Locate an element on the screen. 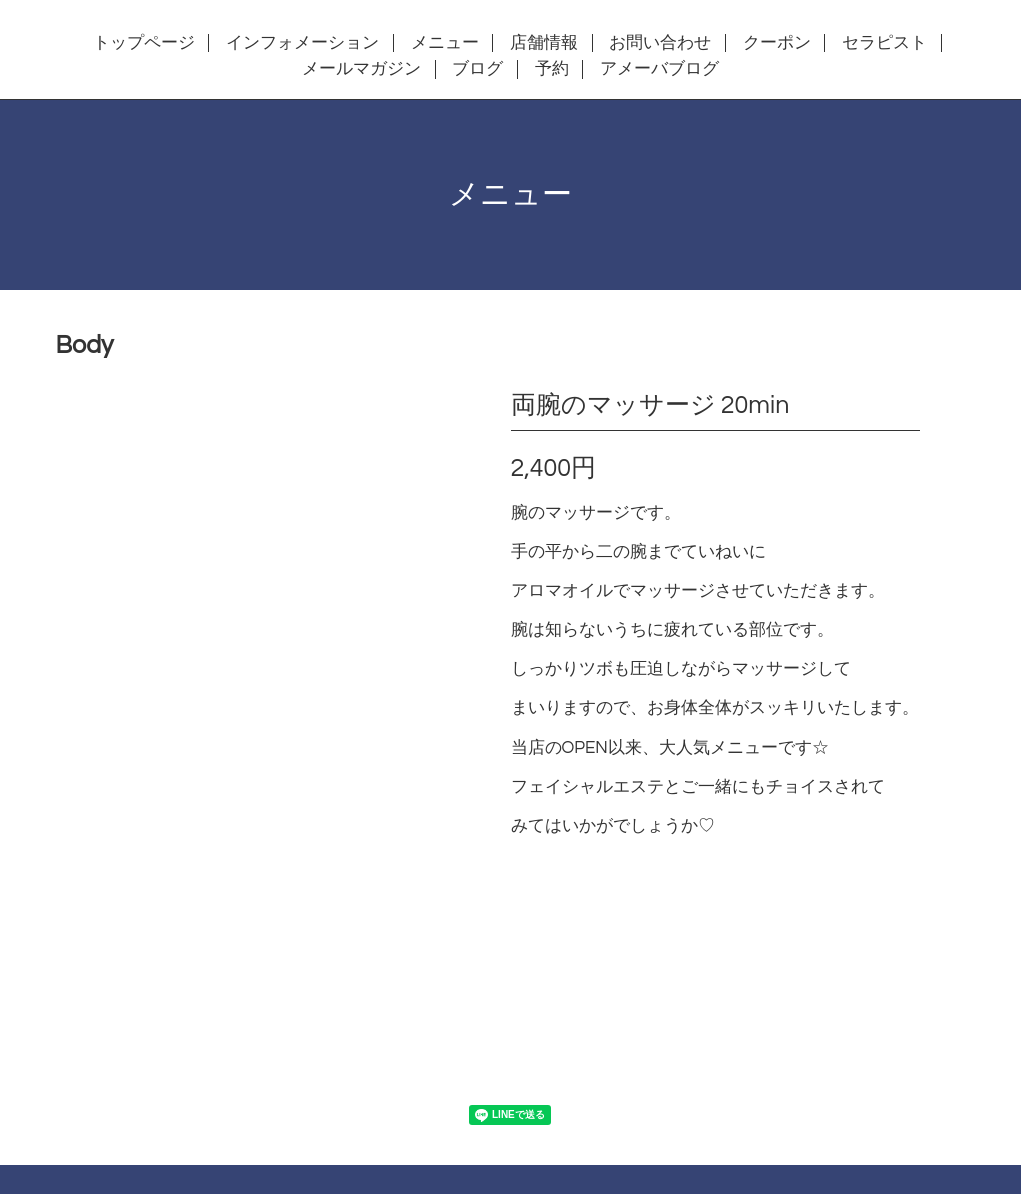  メールマガジン is located at coordinates (361, 69).